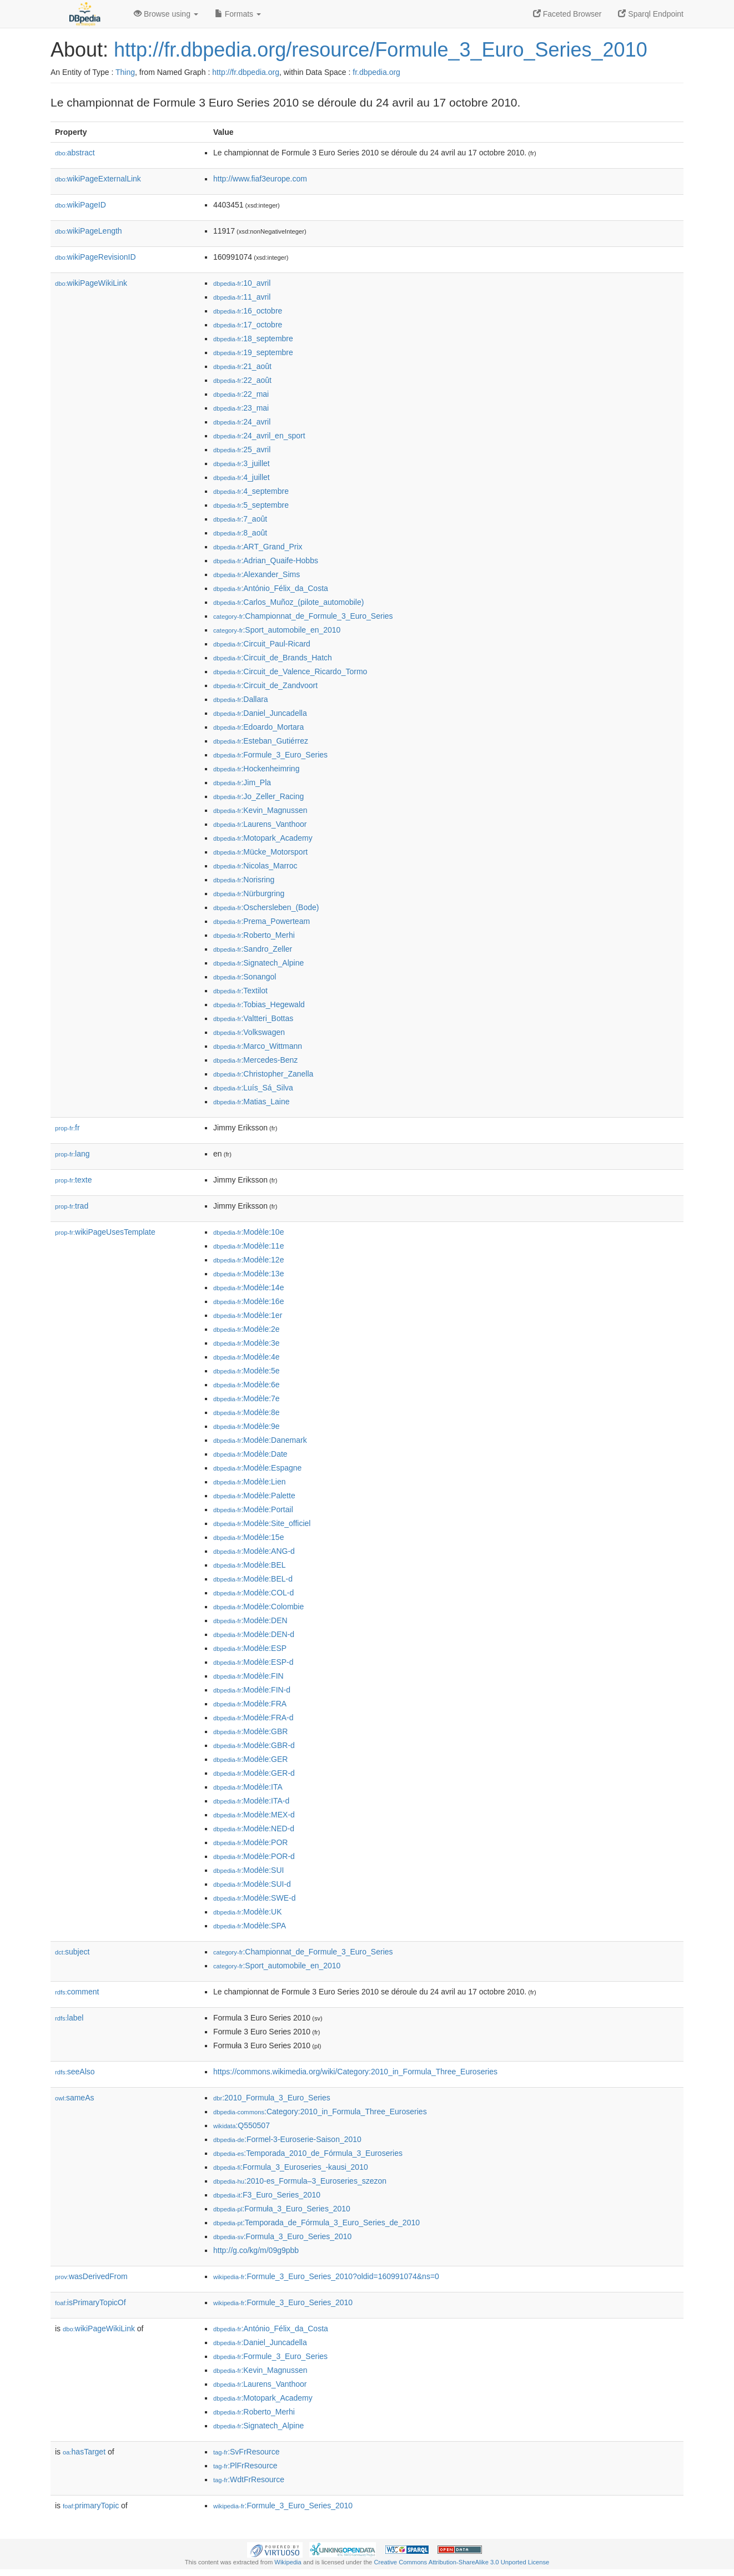  I want to click on :10_avril, so click(241, 283).